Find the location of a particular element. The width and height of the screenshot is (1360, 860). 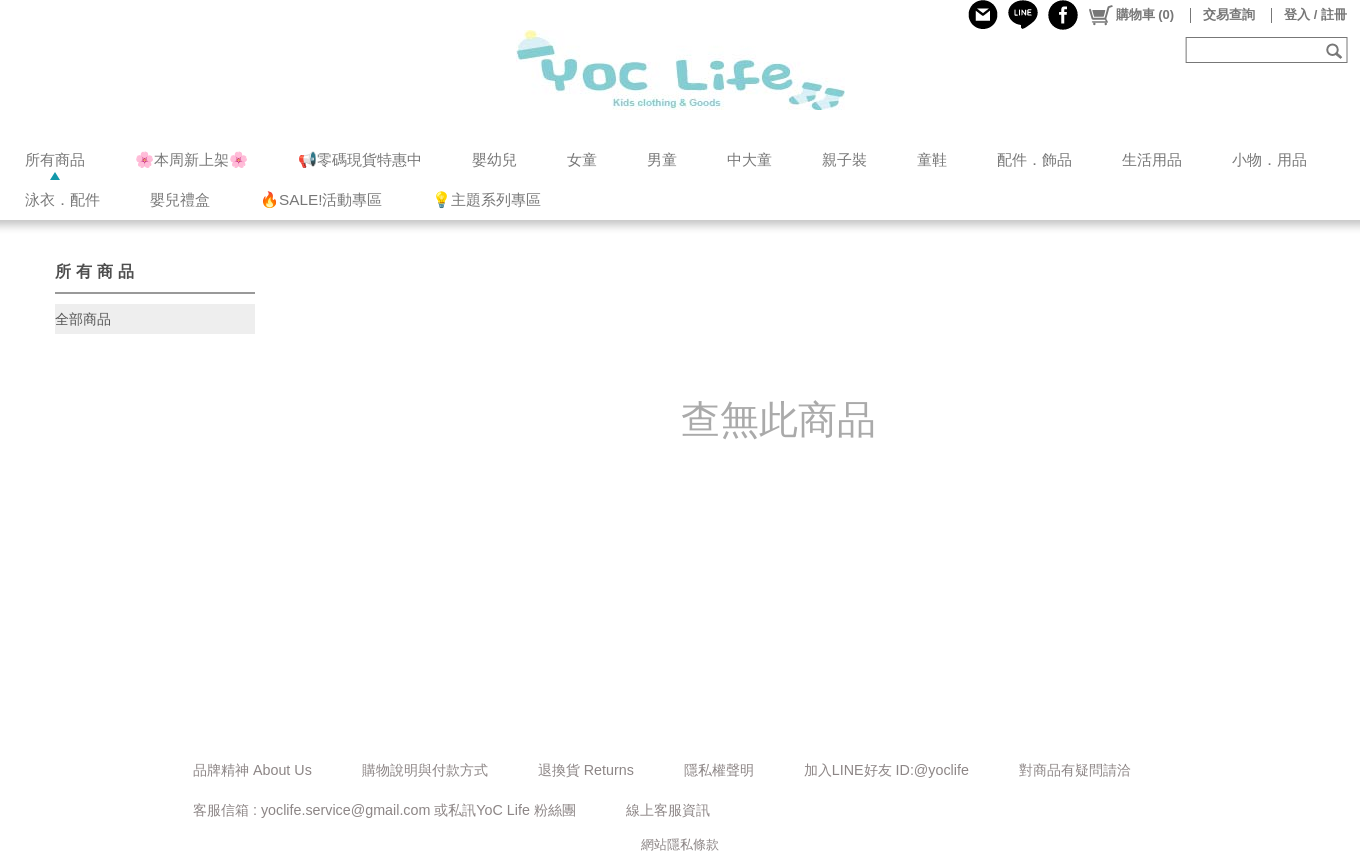

全部商品 is located at coordinates (83, 319).